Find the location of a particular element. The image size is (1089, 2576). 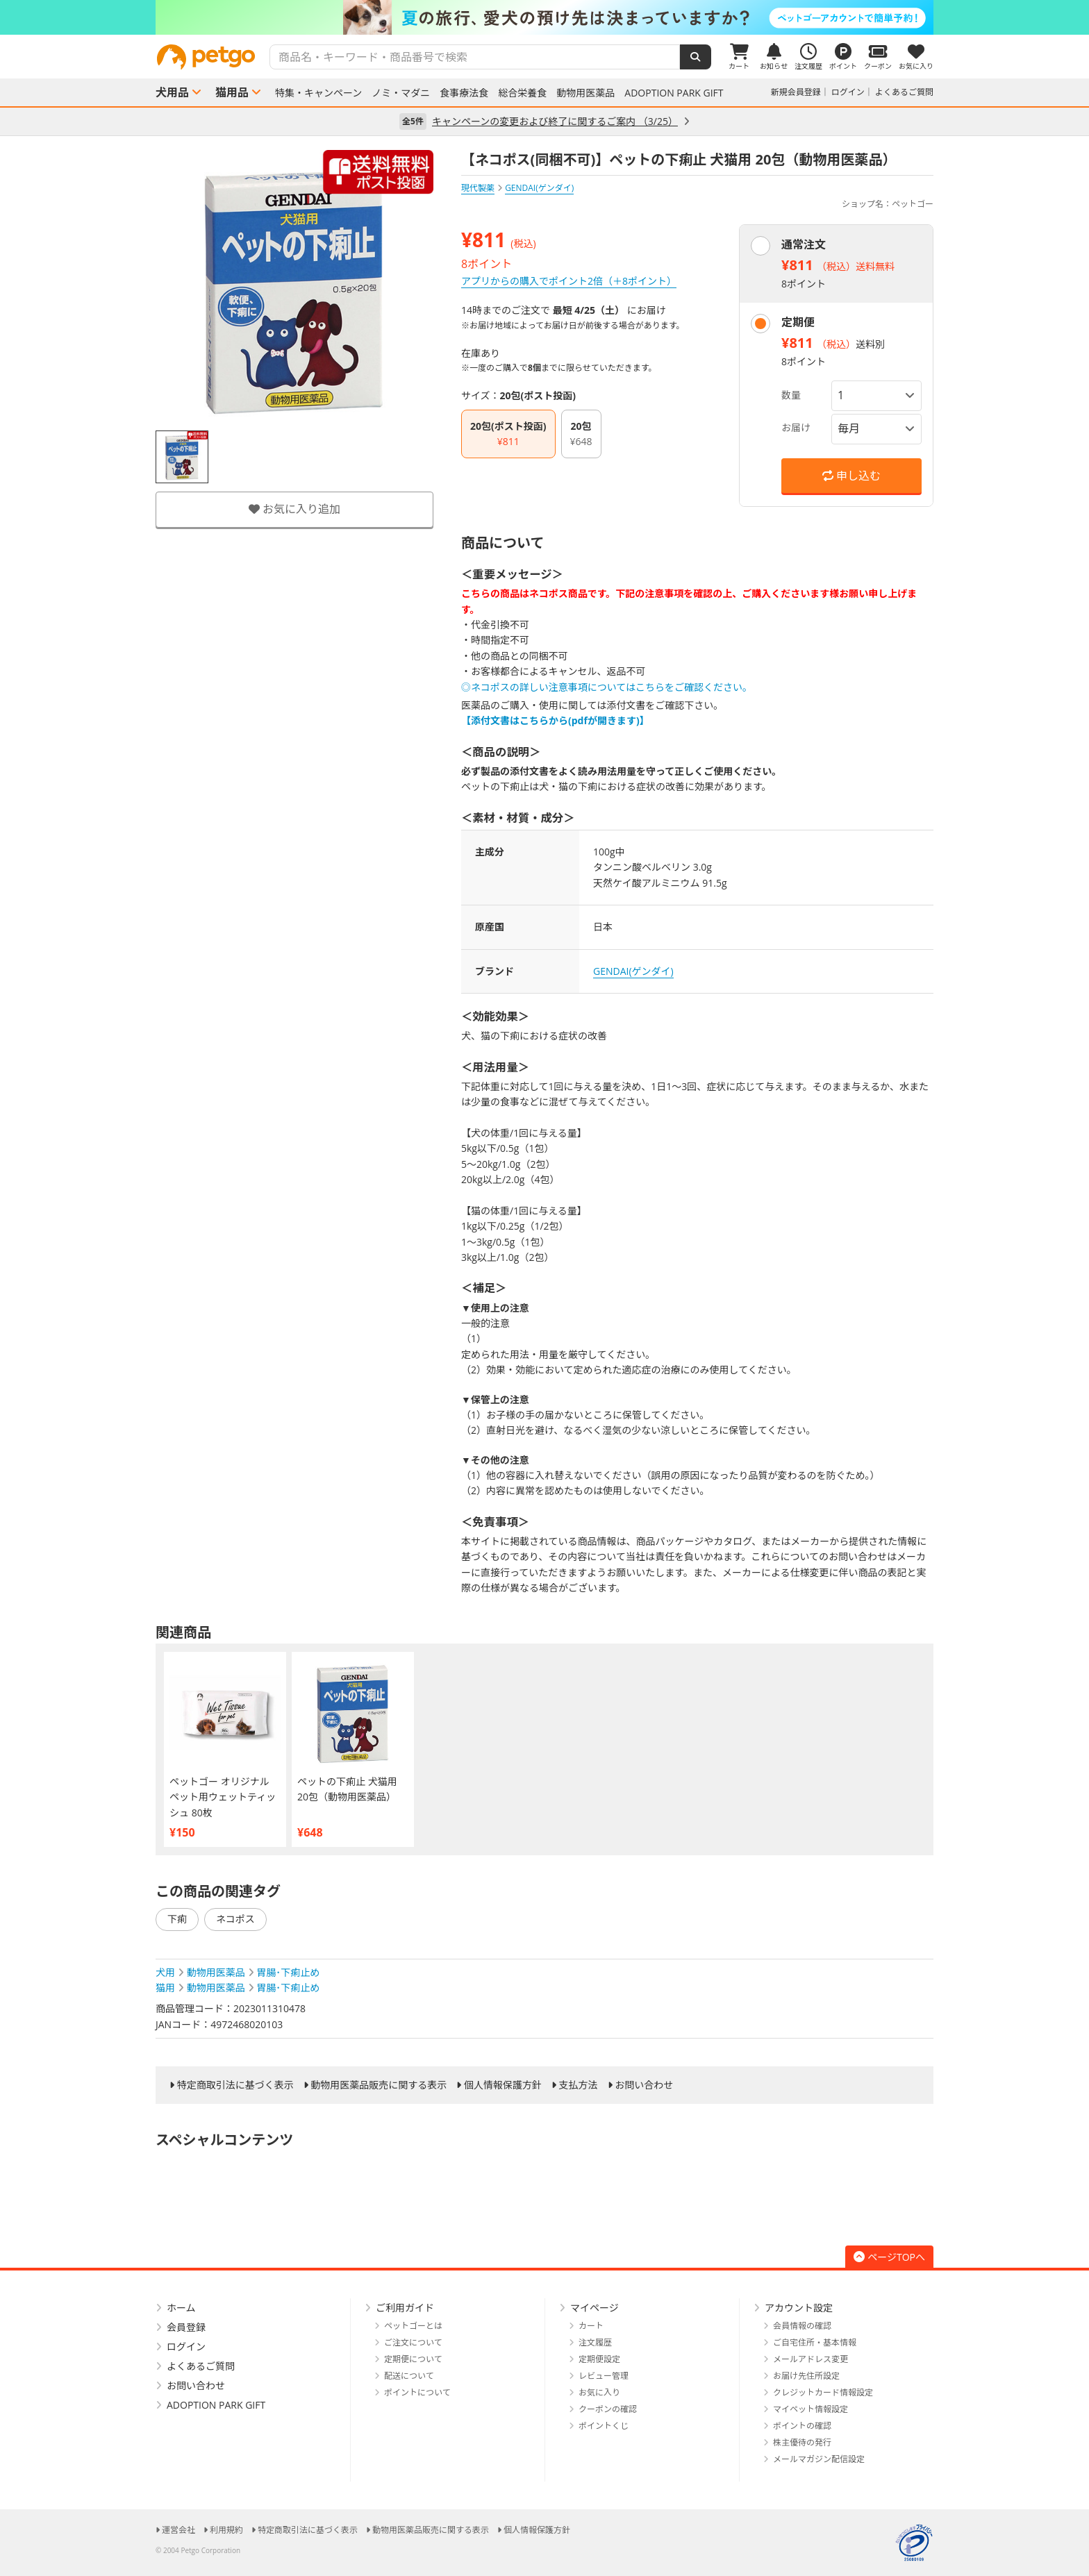

ポイントについて is located at coordinates (417, 2392).